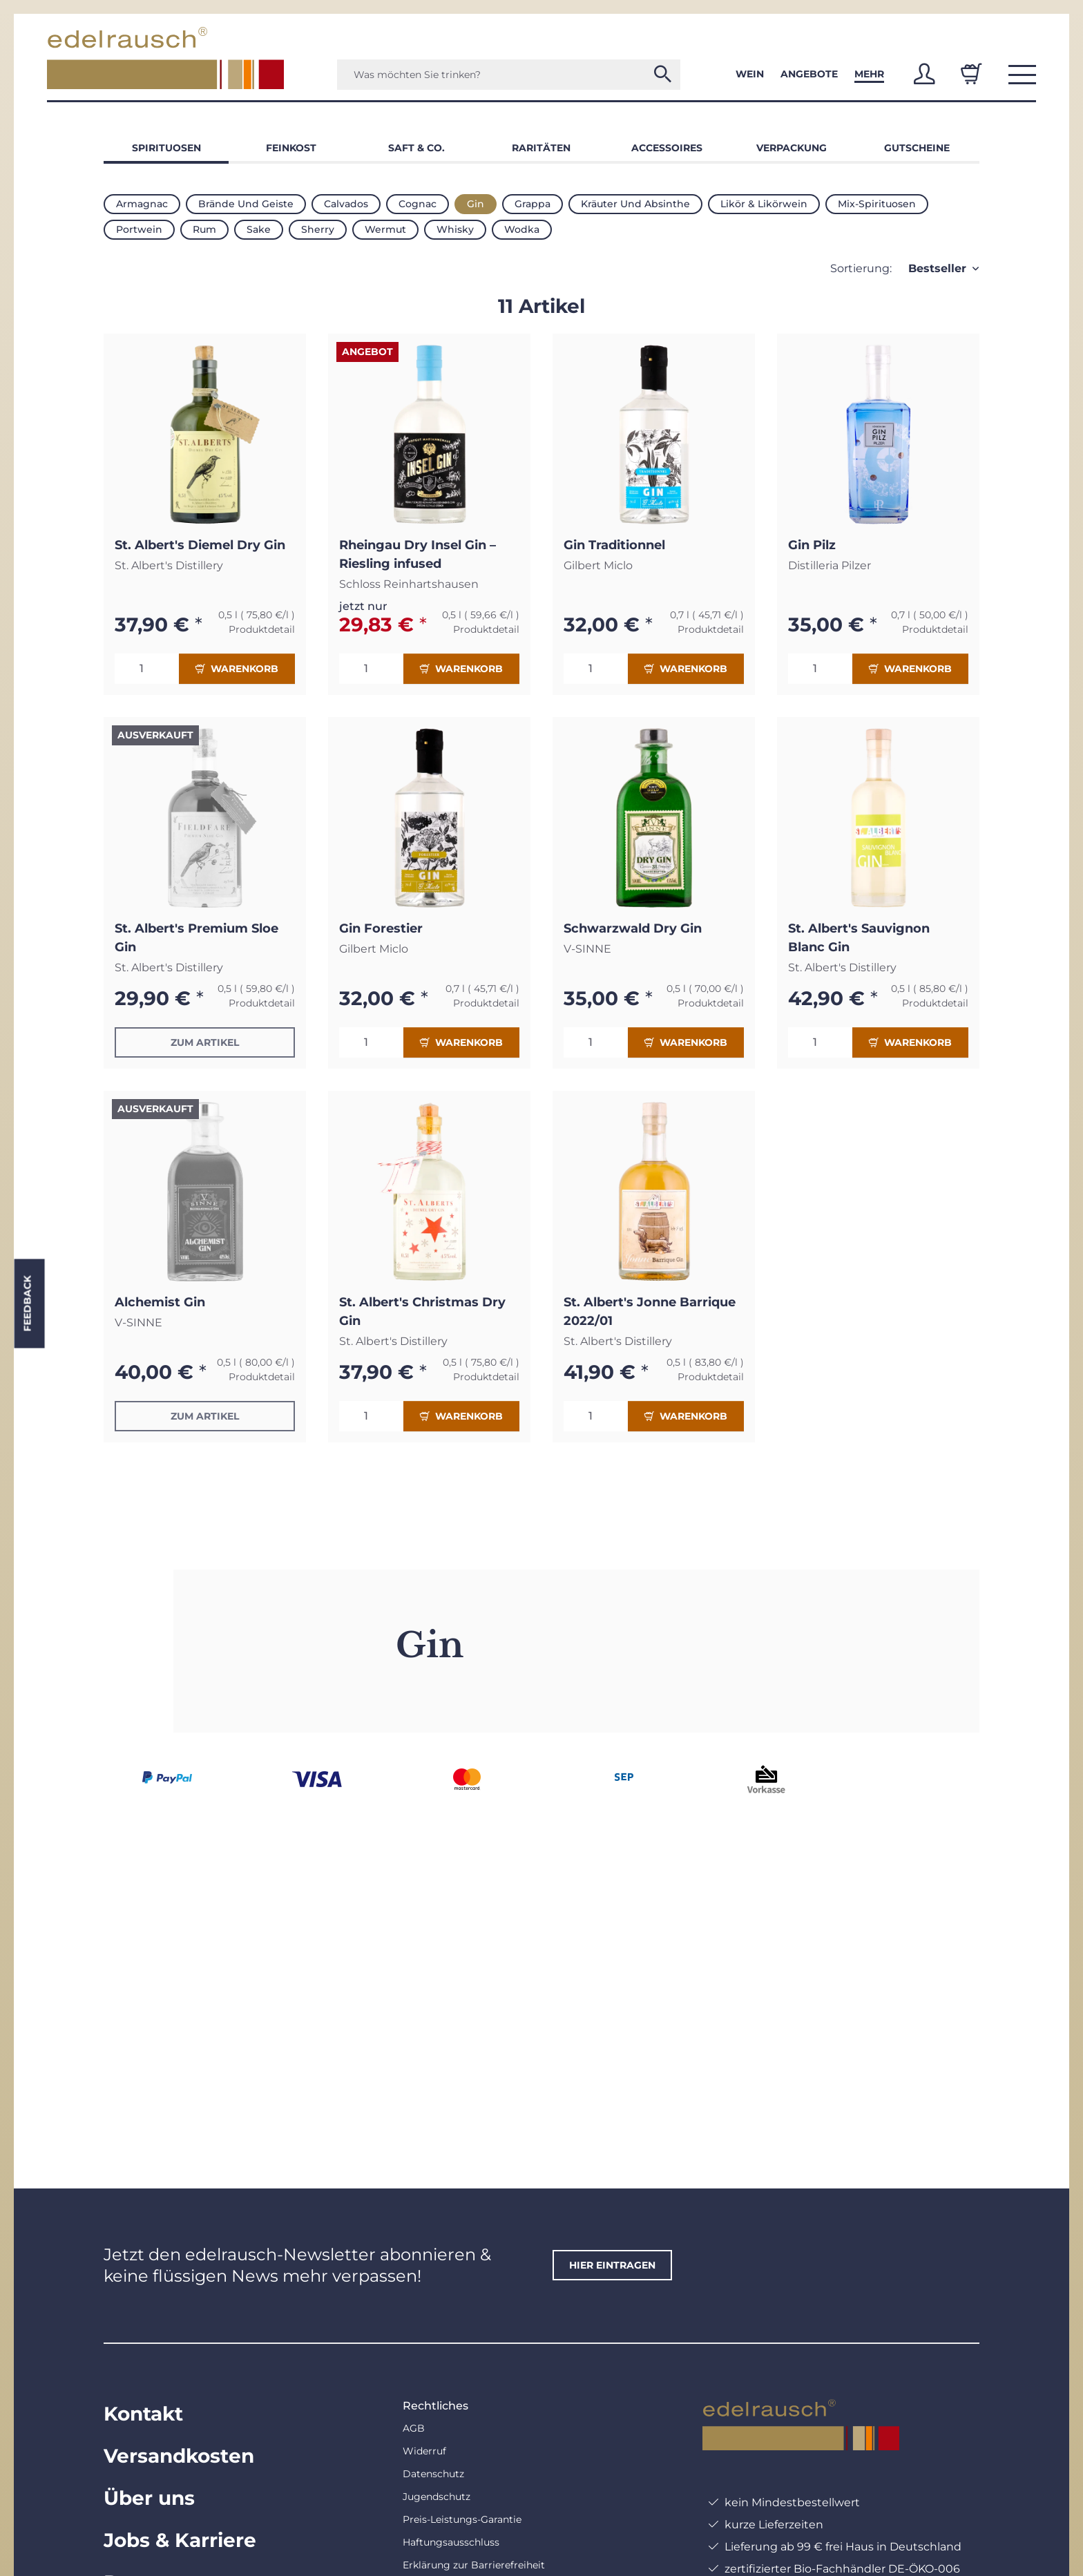  What do you see at coordinates (877, 204) in the screenshot?
I see `Mix-Spirituosen` at bounding box center [877, 204].